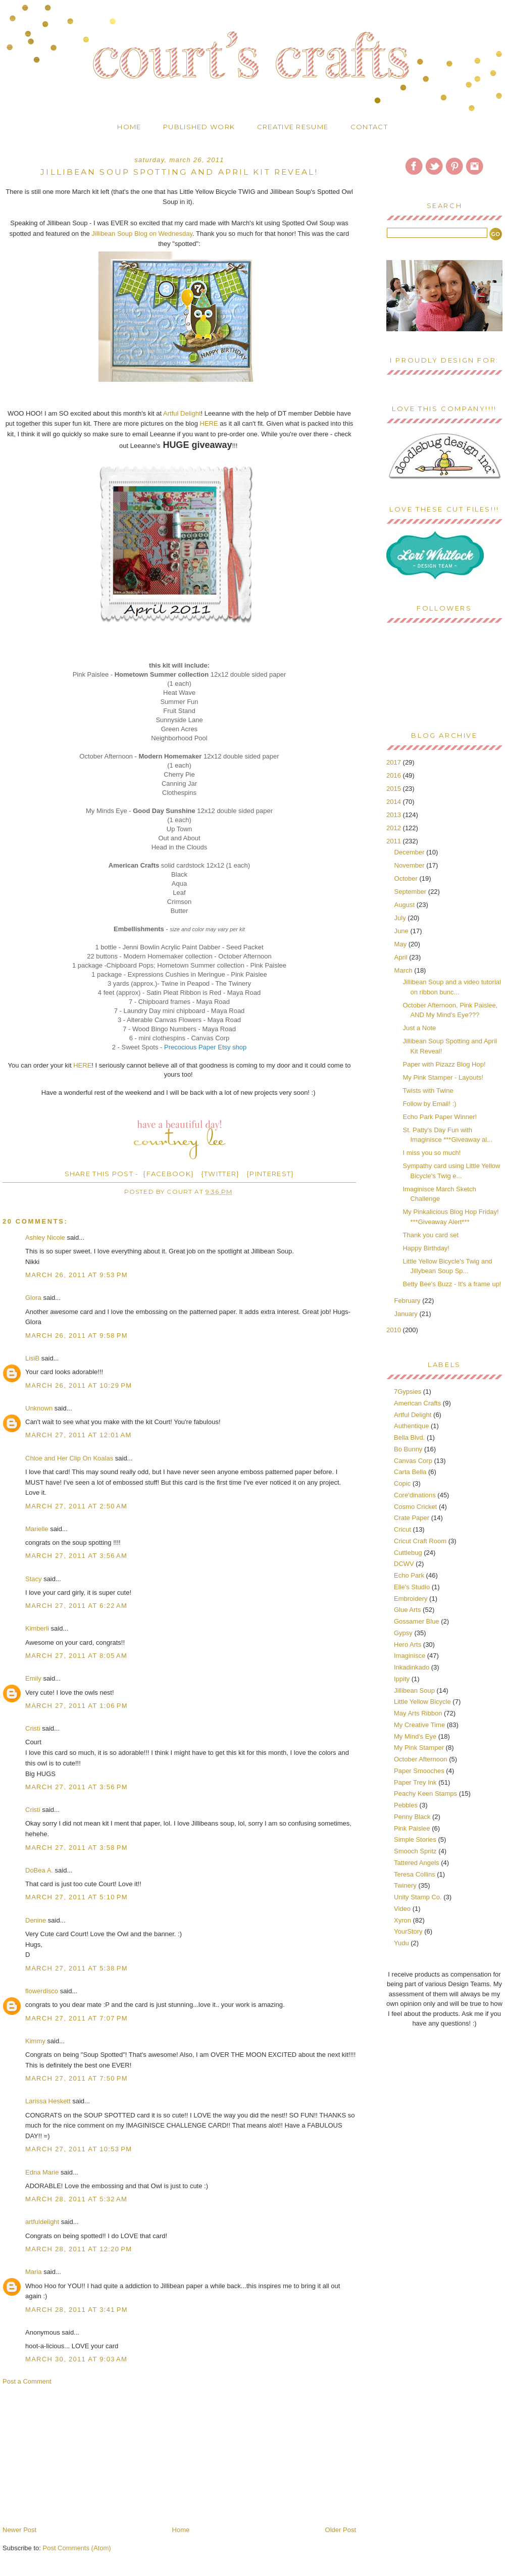 Image resolution: width=505 pixels, height=2576 pixels. What do you see at coordinates (401, 944) in the screenshot?
I see `May` at bounding box center [401, 944].